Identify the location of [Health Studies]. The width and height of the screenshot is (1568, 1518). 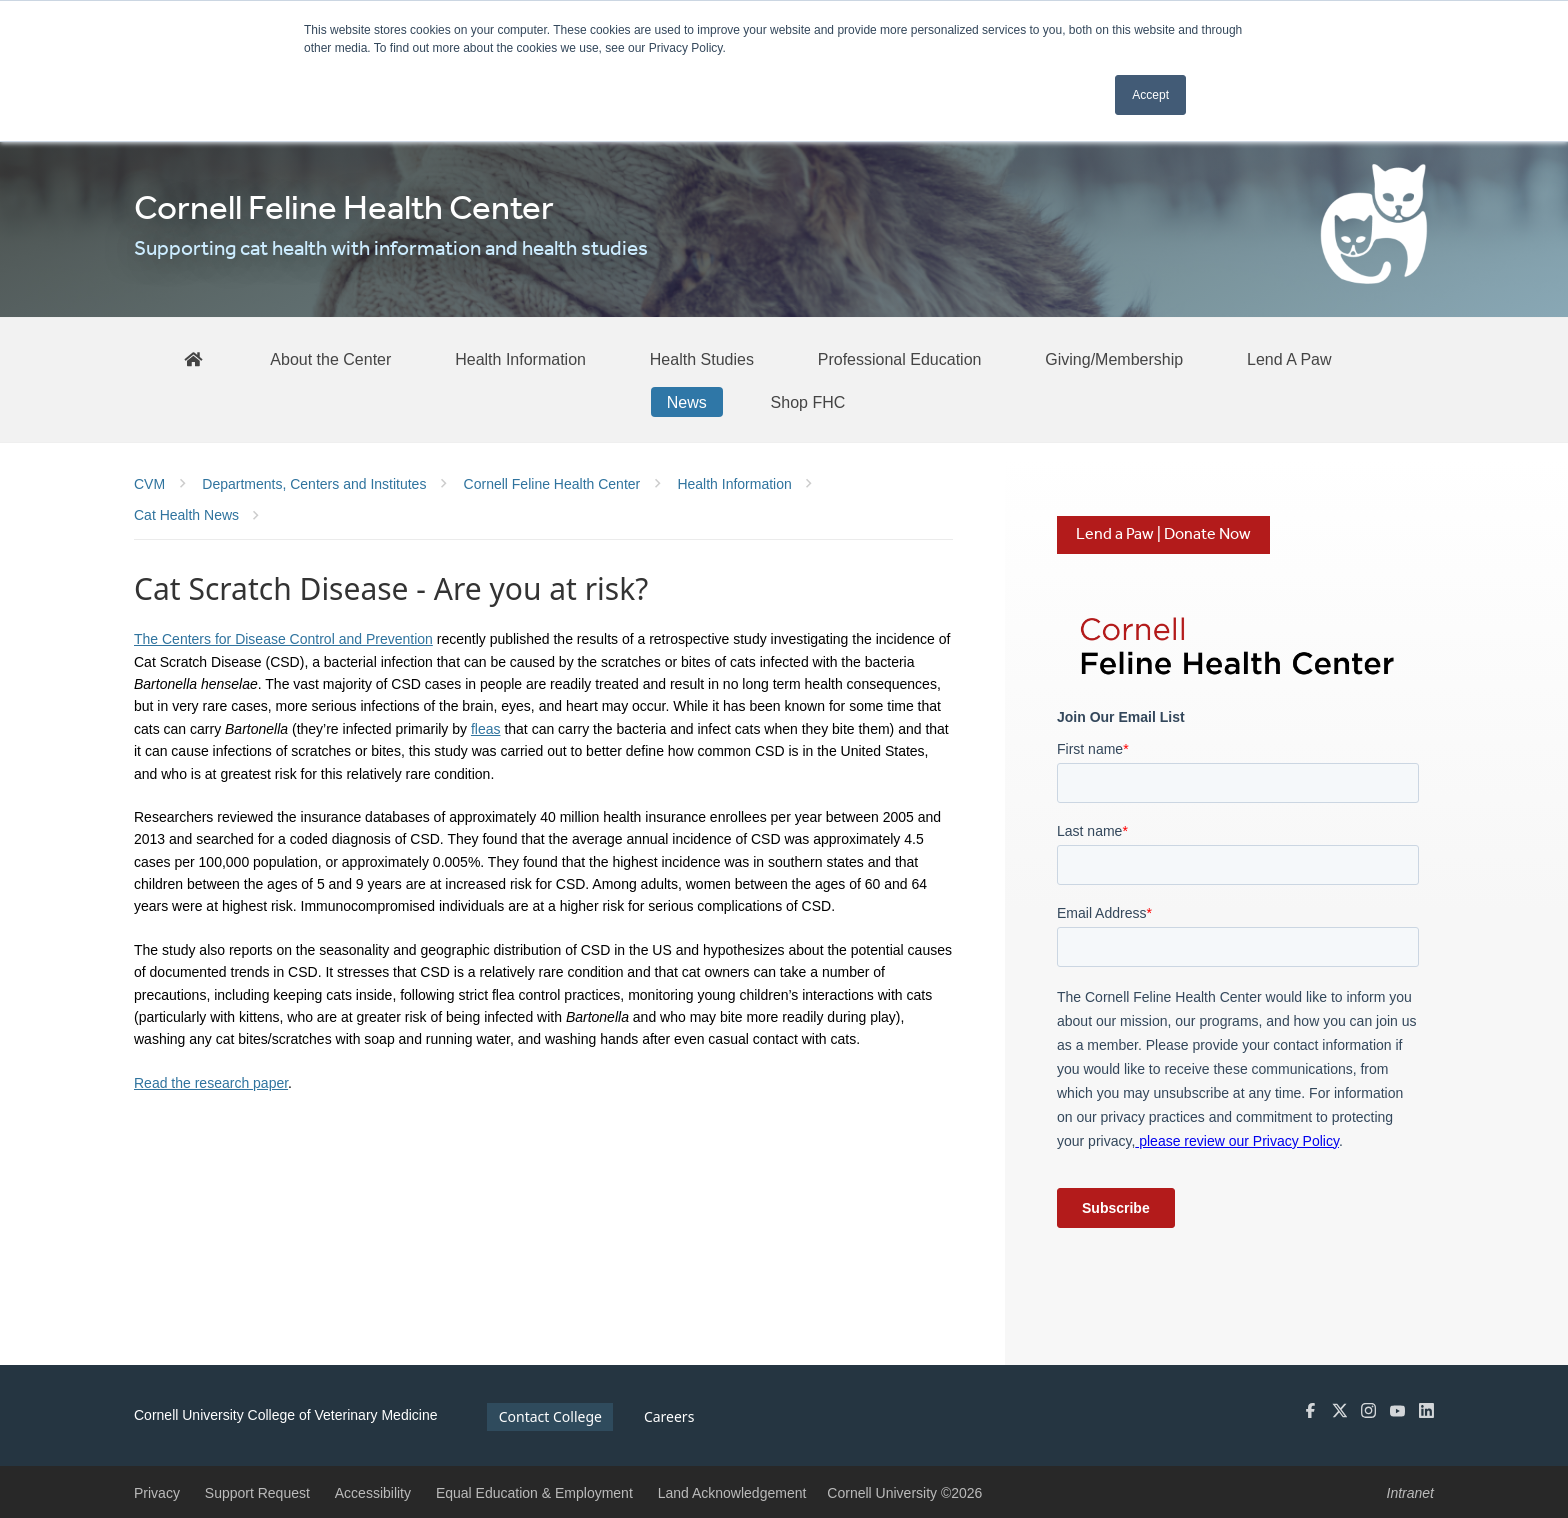
(702, 359).